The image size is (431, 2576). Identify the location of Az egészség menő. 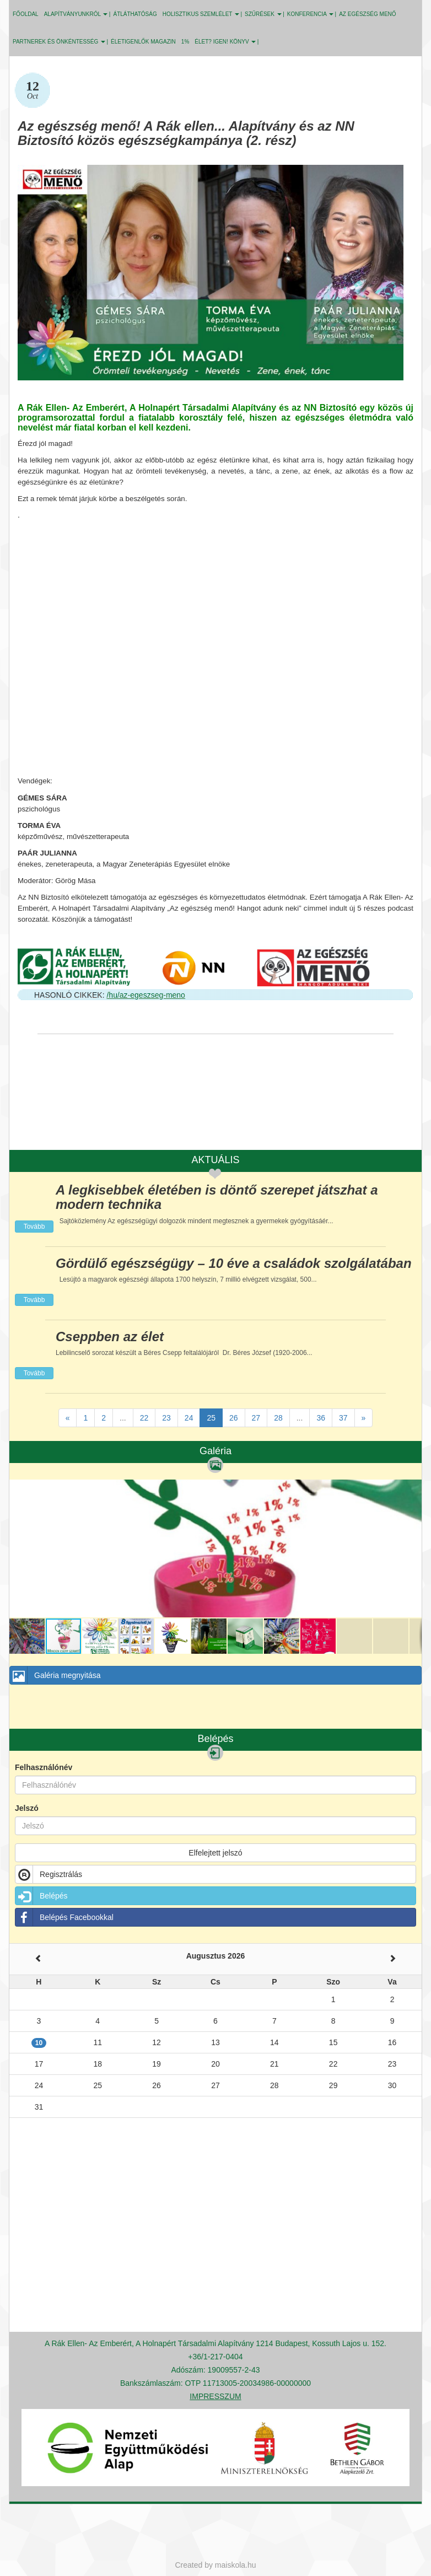
(367, 14).